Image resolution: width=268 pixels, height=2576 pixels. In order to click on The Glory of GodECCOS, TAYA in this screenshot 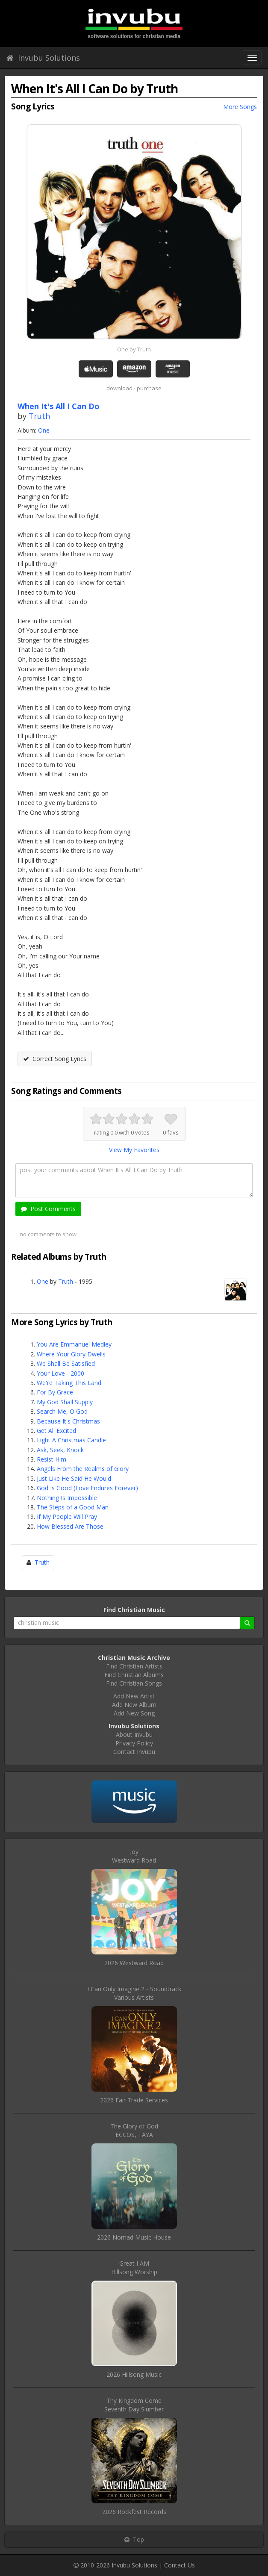, I will do `click(134, 2130)`.